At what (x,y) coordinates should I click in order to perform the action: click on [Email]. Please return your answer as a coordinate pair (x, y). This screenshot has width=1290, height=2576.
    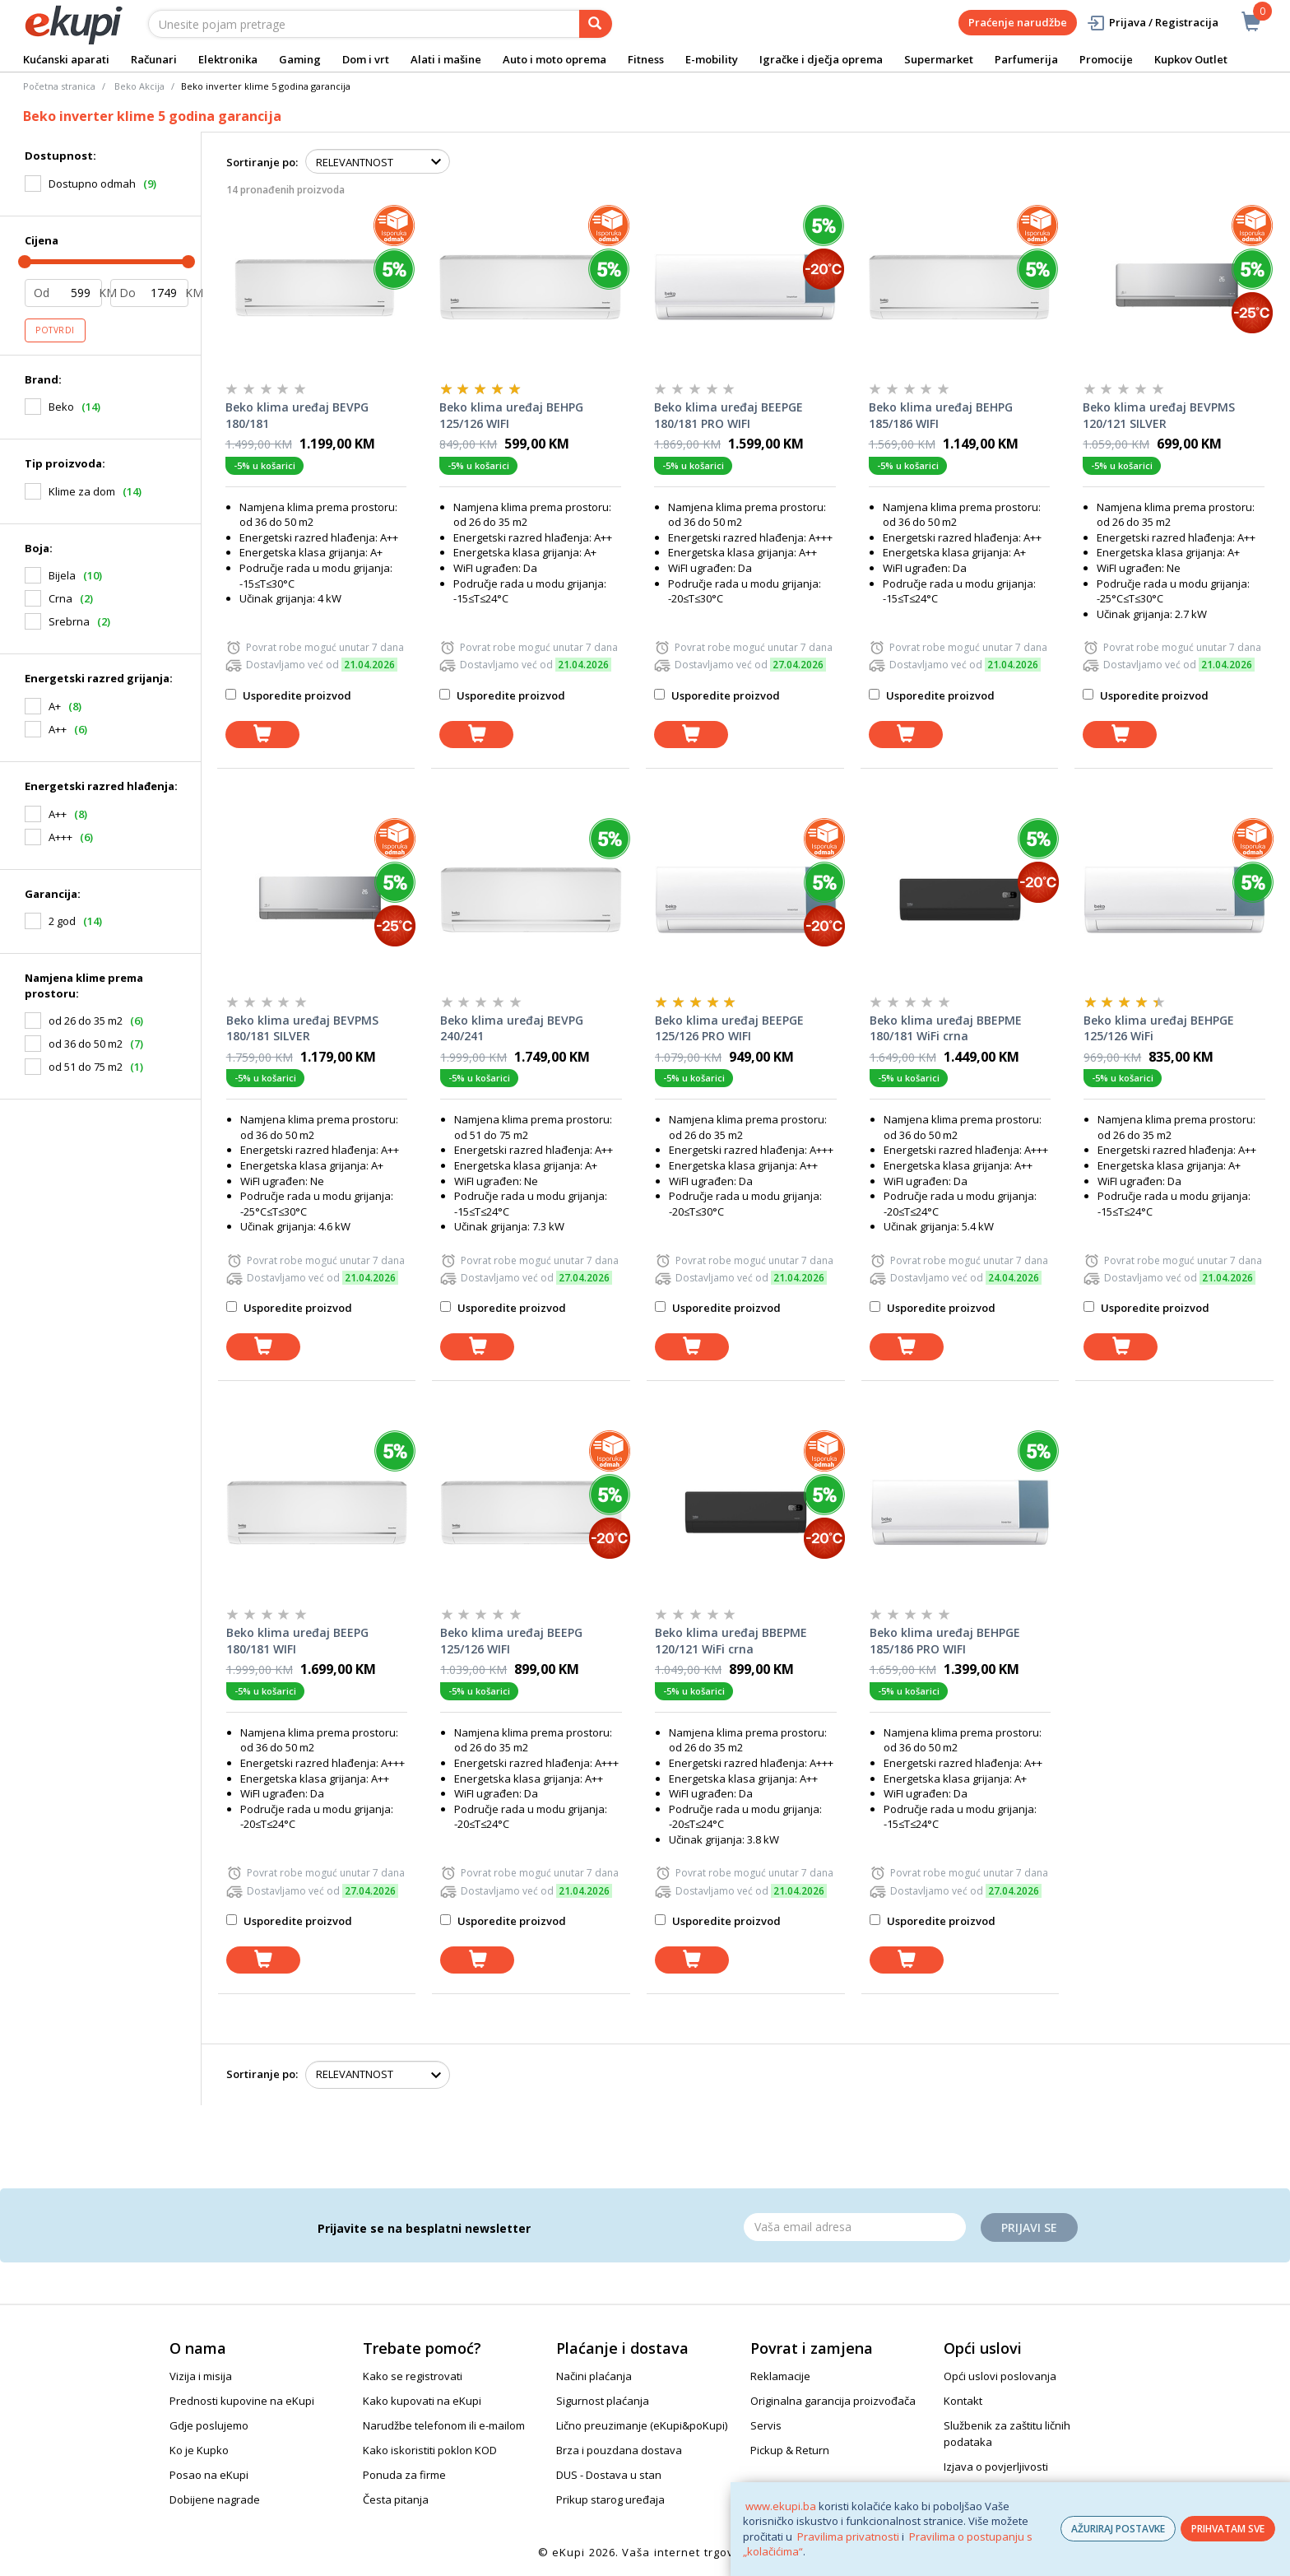
    Looking at the image, I should click on (855, 2227).